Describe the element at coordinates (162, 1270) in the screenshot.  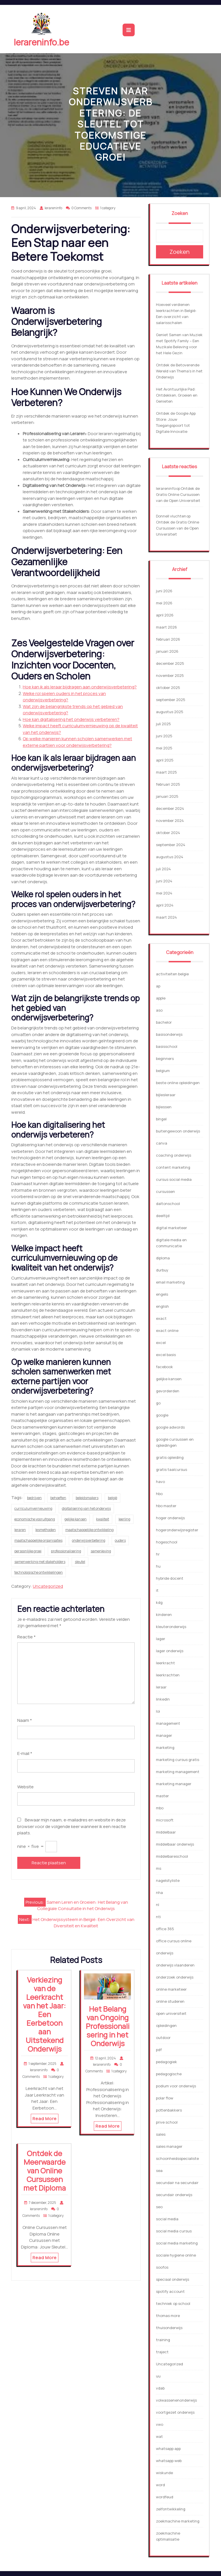
I see `durbuy` at that location.